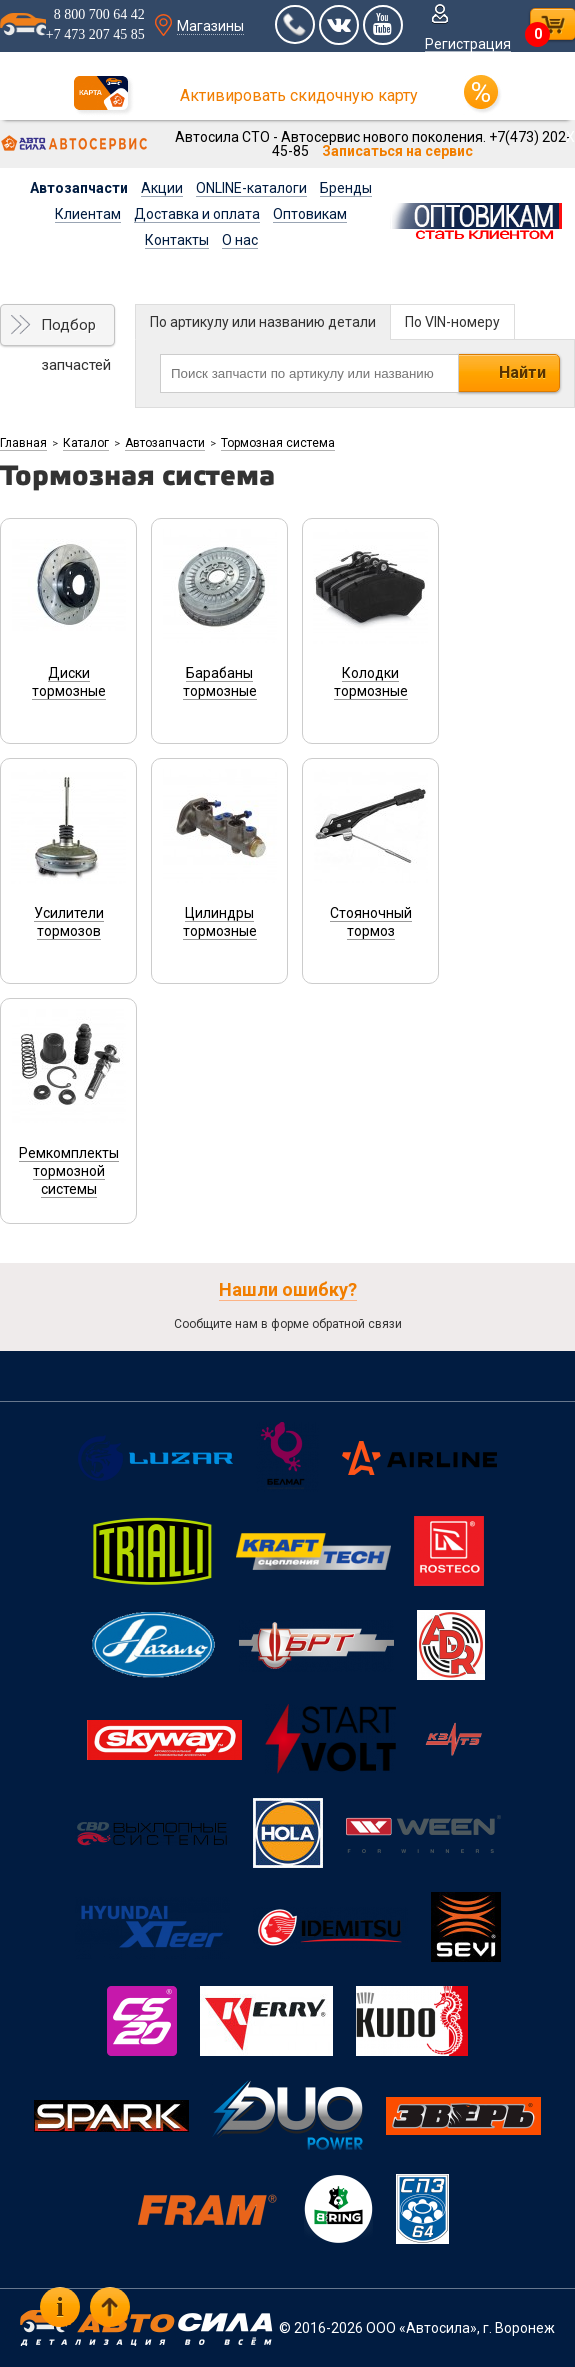 The width and height of the screenshot is (575, 2367). What do you see at coordinates (251, 188) in the screenshot?
I see `ONLINE-каталоги` at bounding box center [251, 188].